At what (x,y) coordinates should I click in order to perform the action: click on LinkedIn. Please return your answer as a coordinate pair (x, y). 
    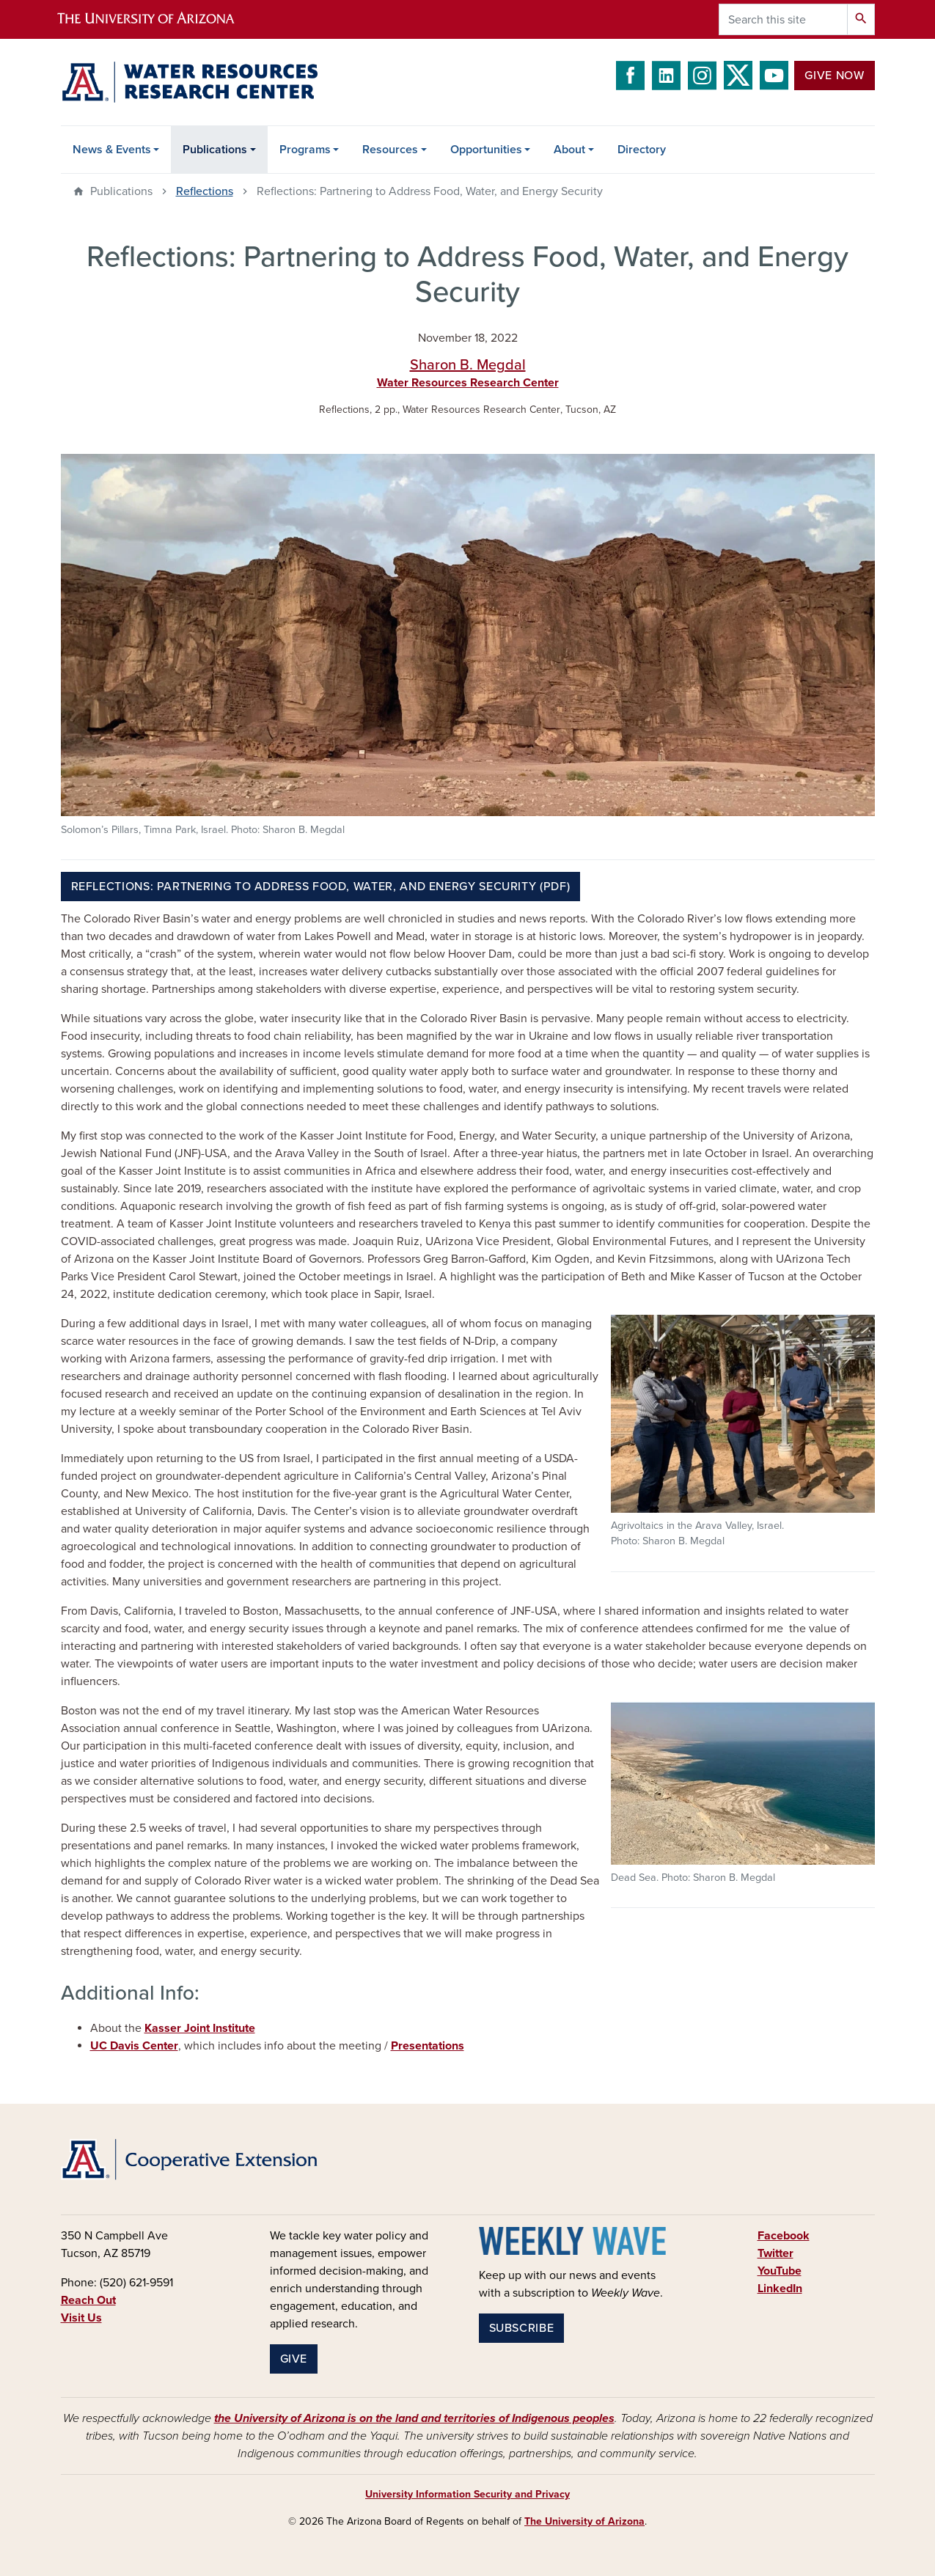
    Looking at the image, I should click on (780, 2288).